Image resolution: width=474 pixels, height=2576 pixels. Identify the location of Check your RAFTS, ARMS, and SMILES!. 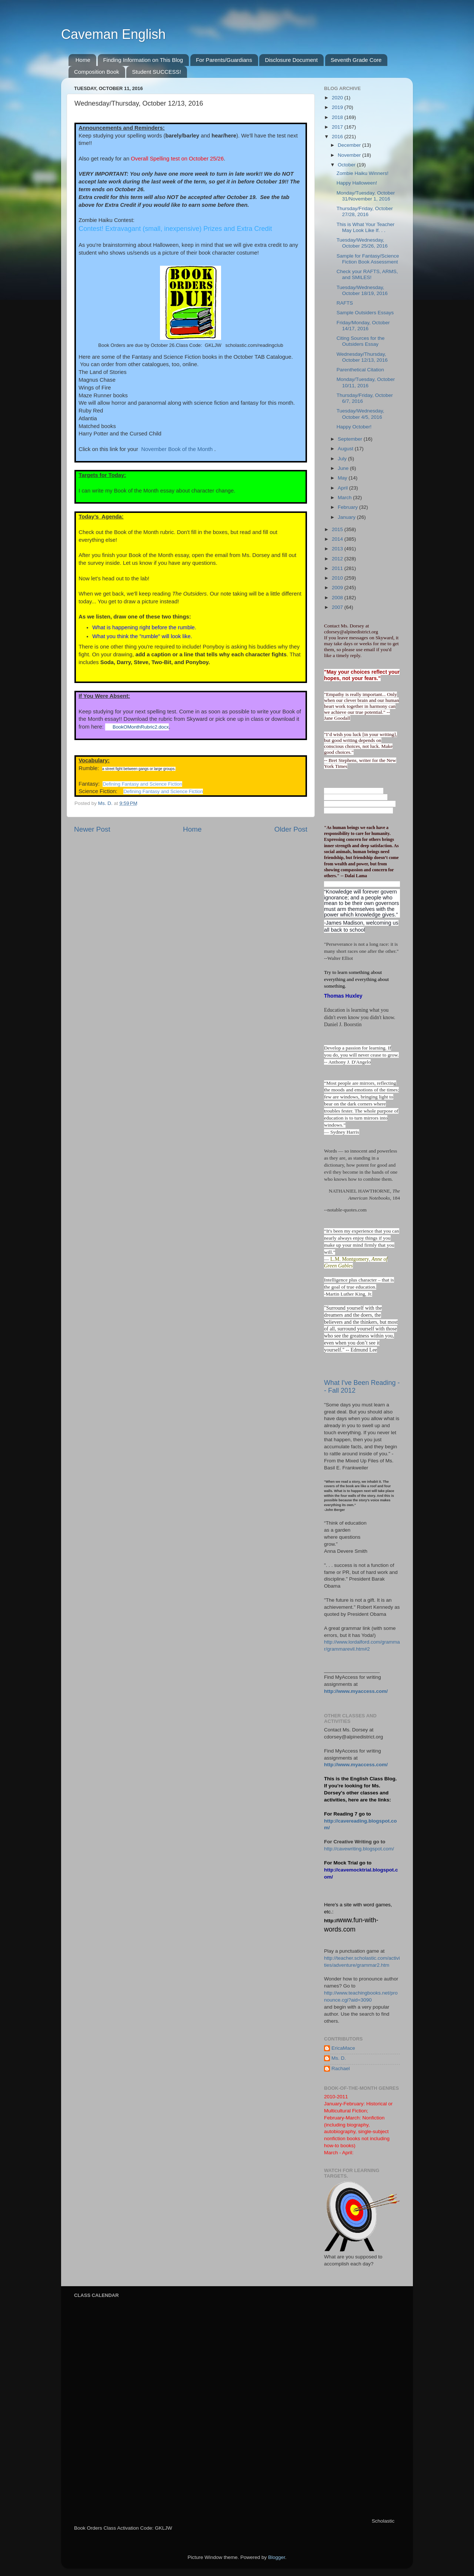
(367, 274).